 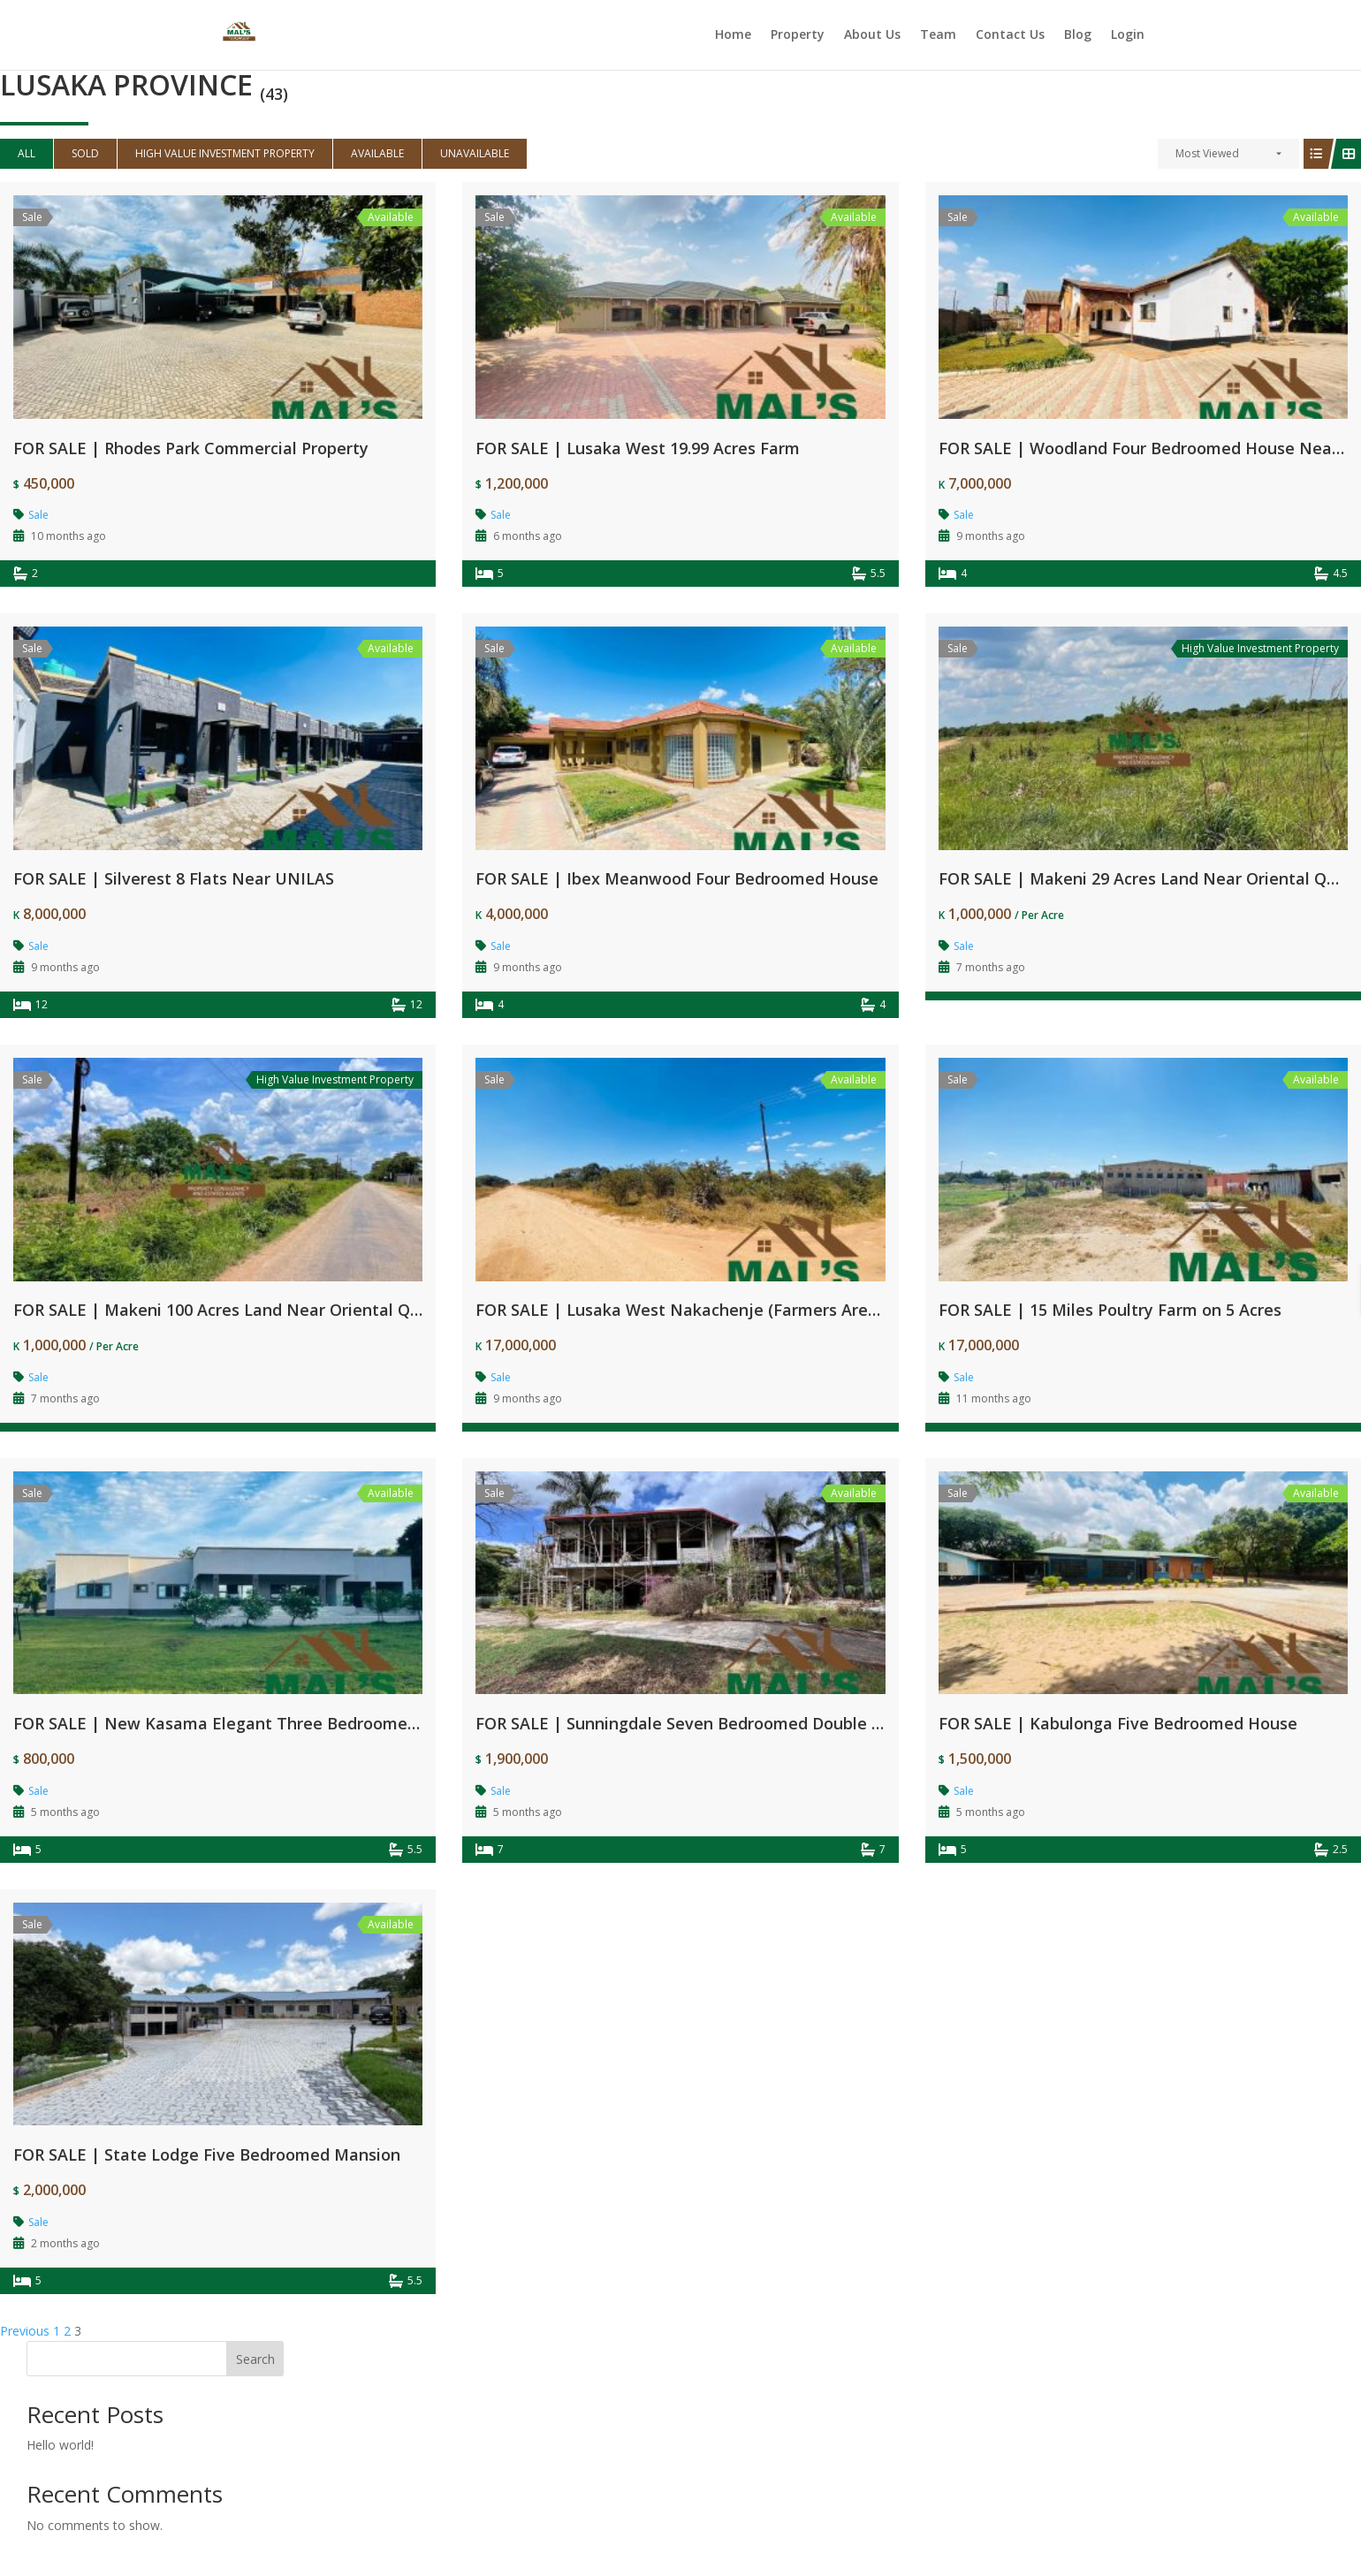 What do you see at coordinates (1077, 36) in the screenshot?
I see `Blog` at bounding box center [1077, 36].